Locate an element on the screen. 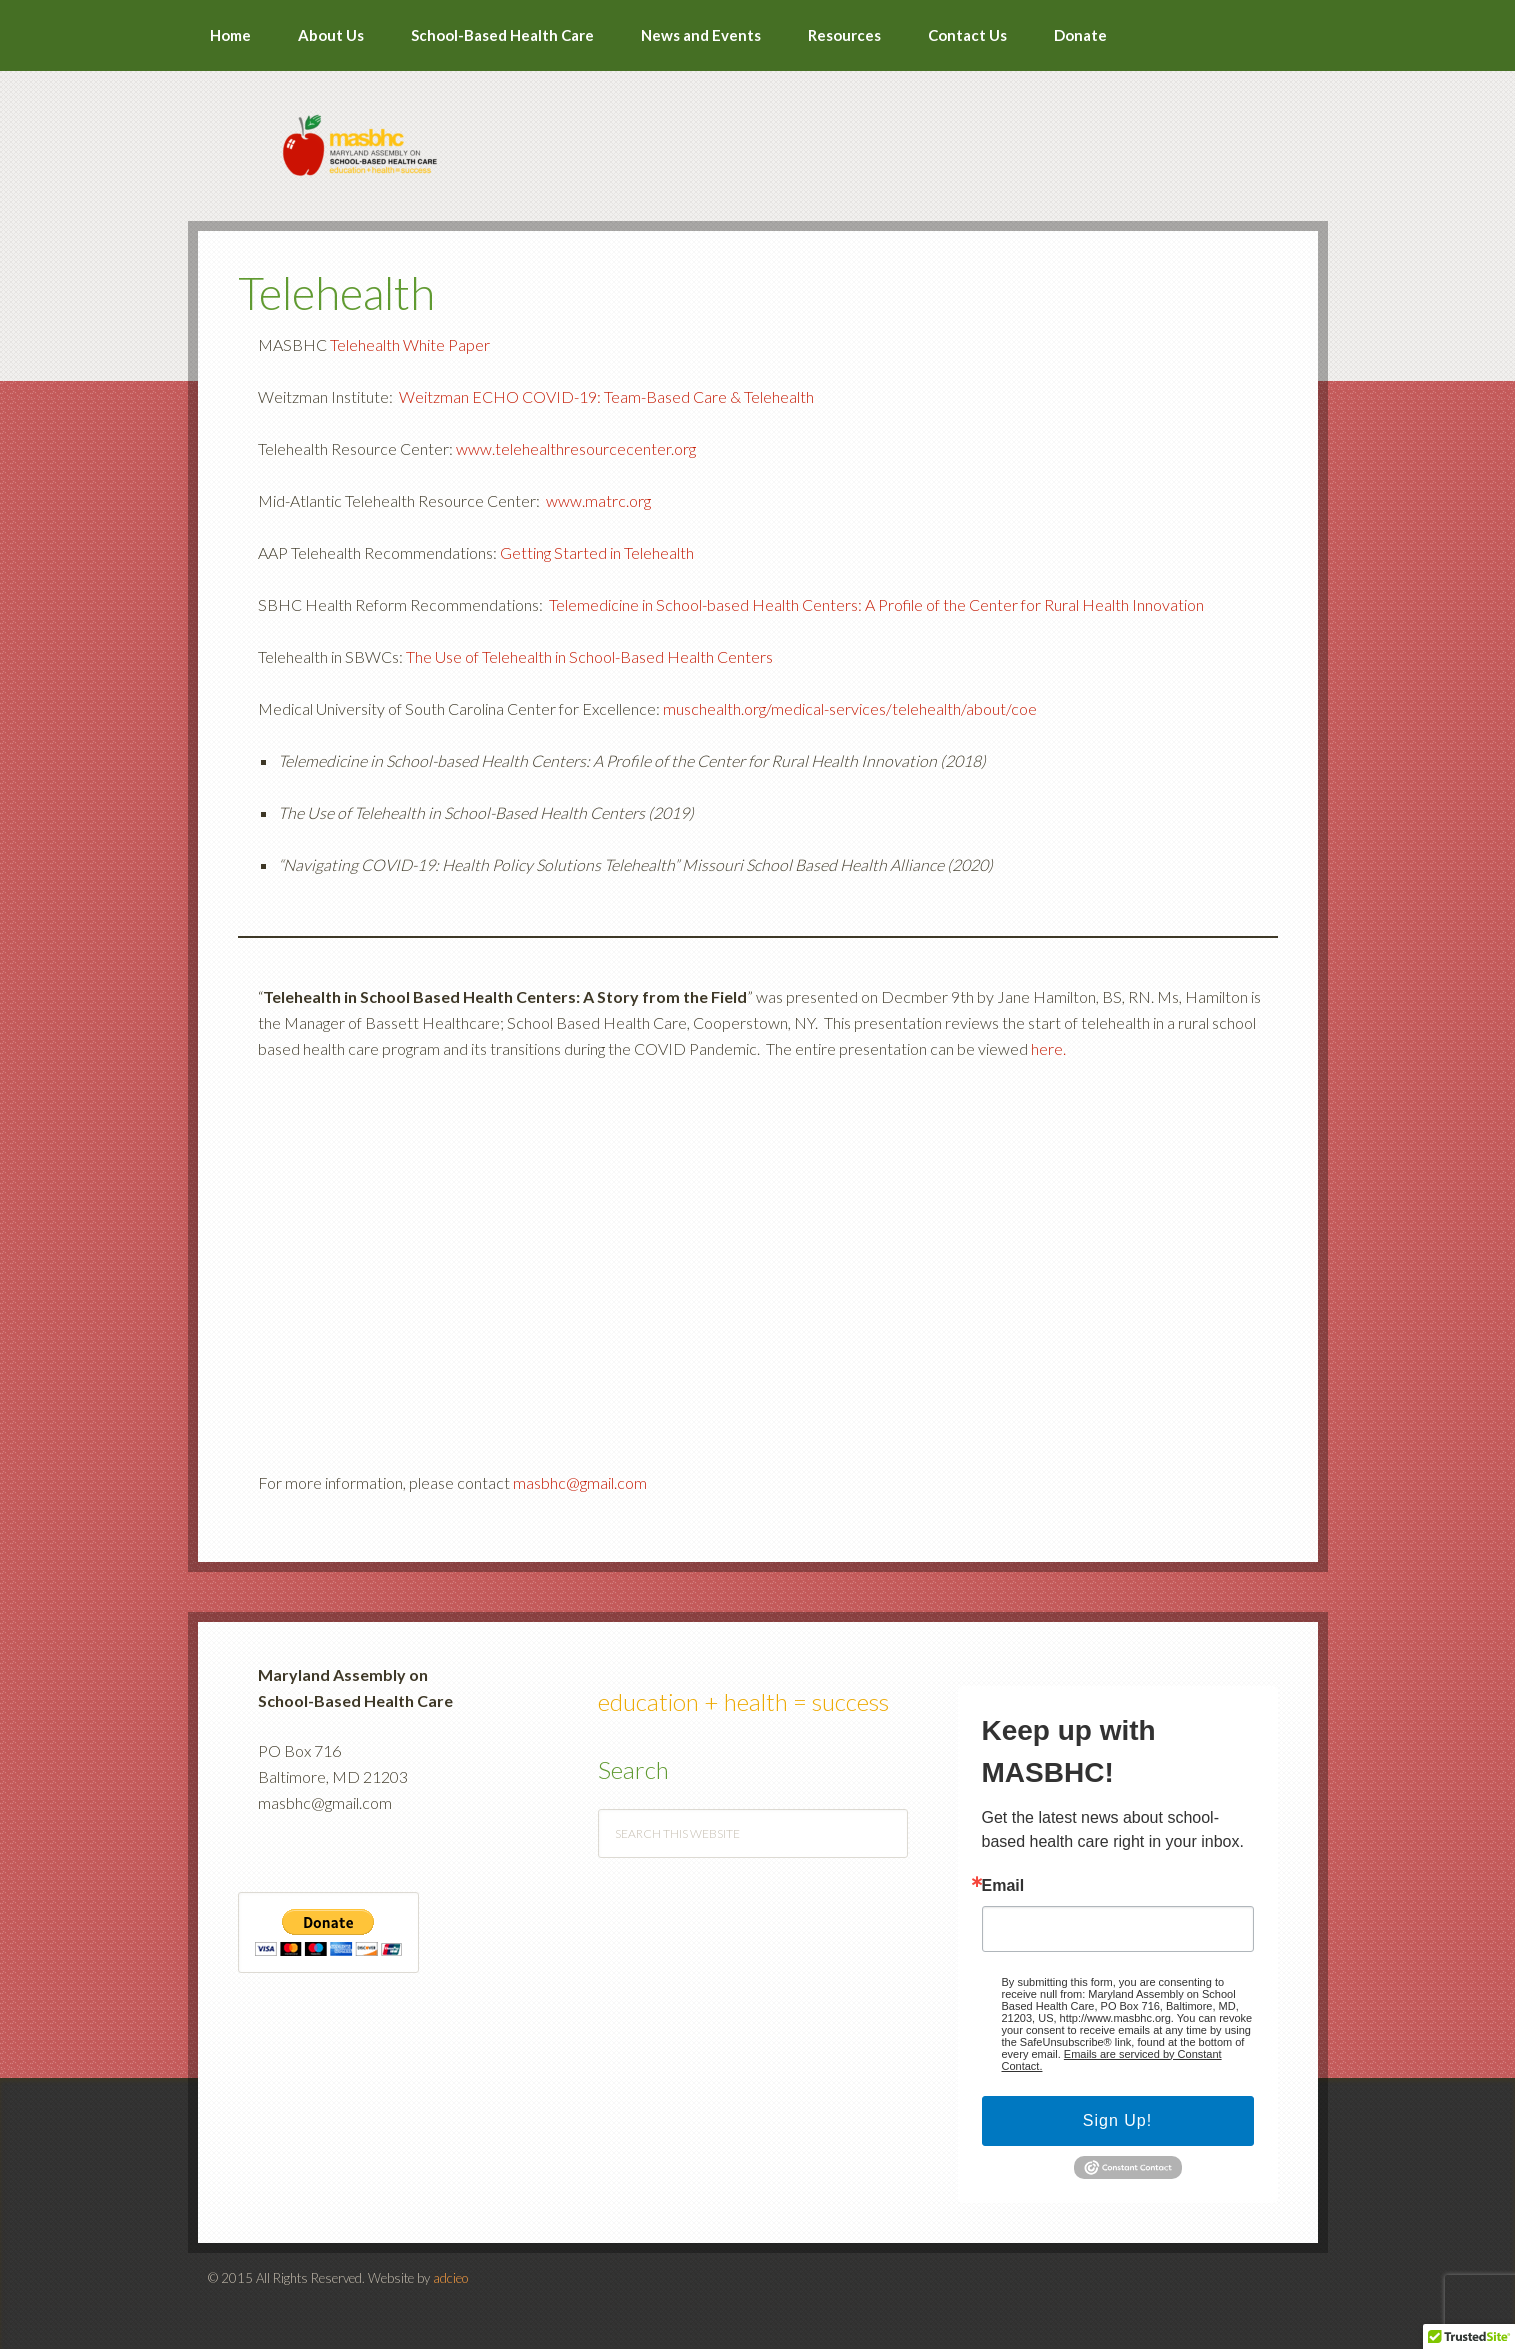 The height and width of the screenshot is (2349, 1515). Getting Started in Telehealth is located at coordinates (597, 552).